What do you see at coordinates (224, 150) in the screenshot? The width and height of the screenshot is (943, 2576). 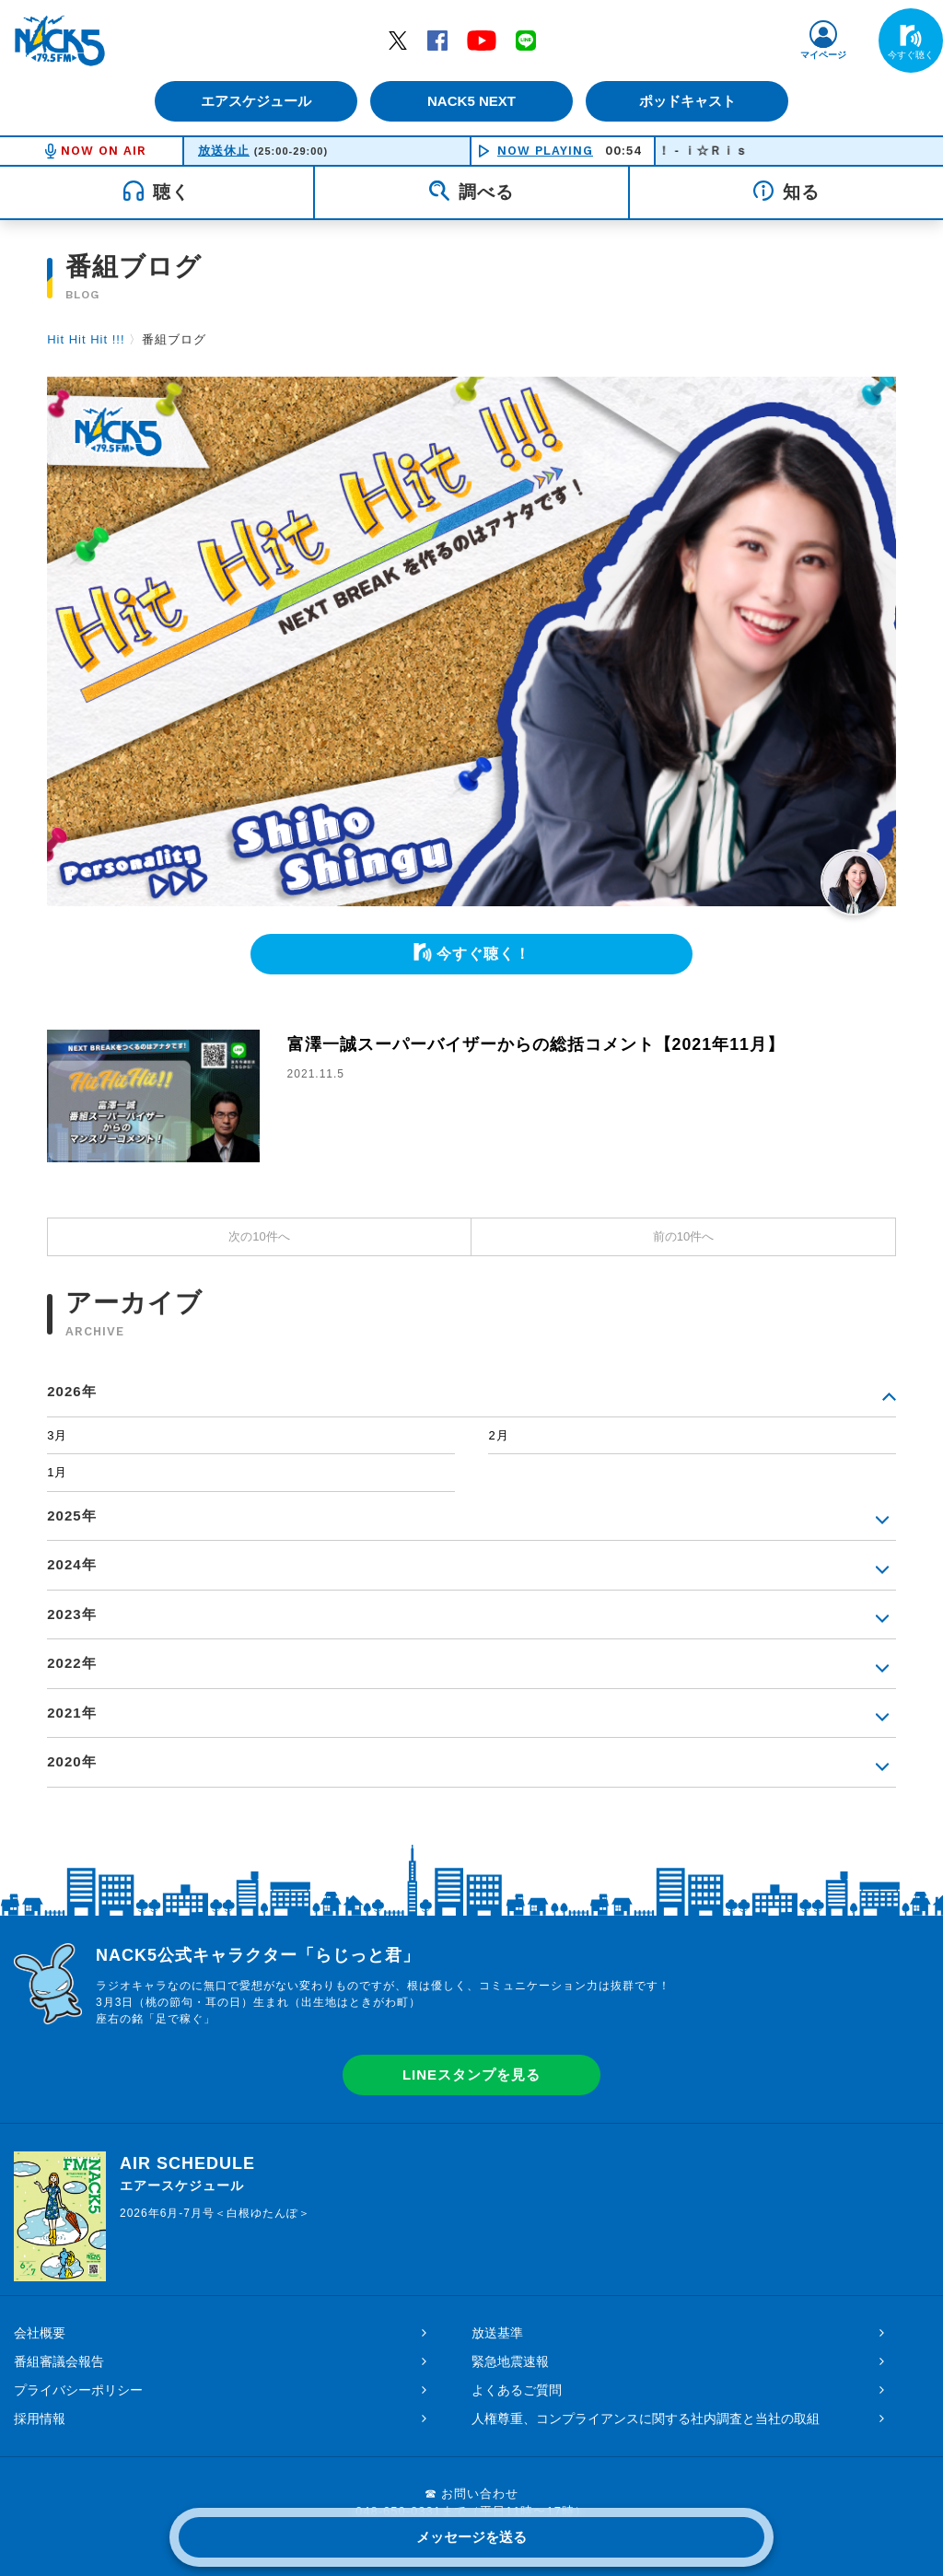 I see `放送休止` at bounding box center [224, 150].